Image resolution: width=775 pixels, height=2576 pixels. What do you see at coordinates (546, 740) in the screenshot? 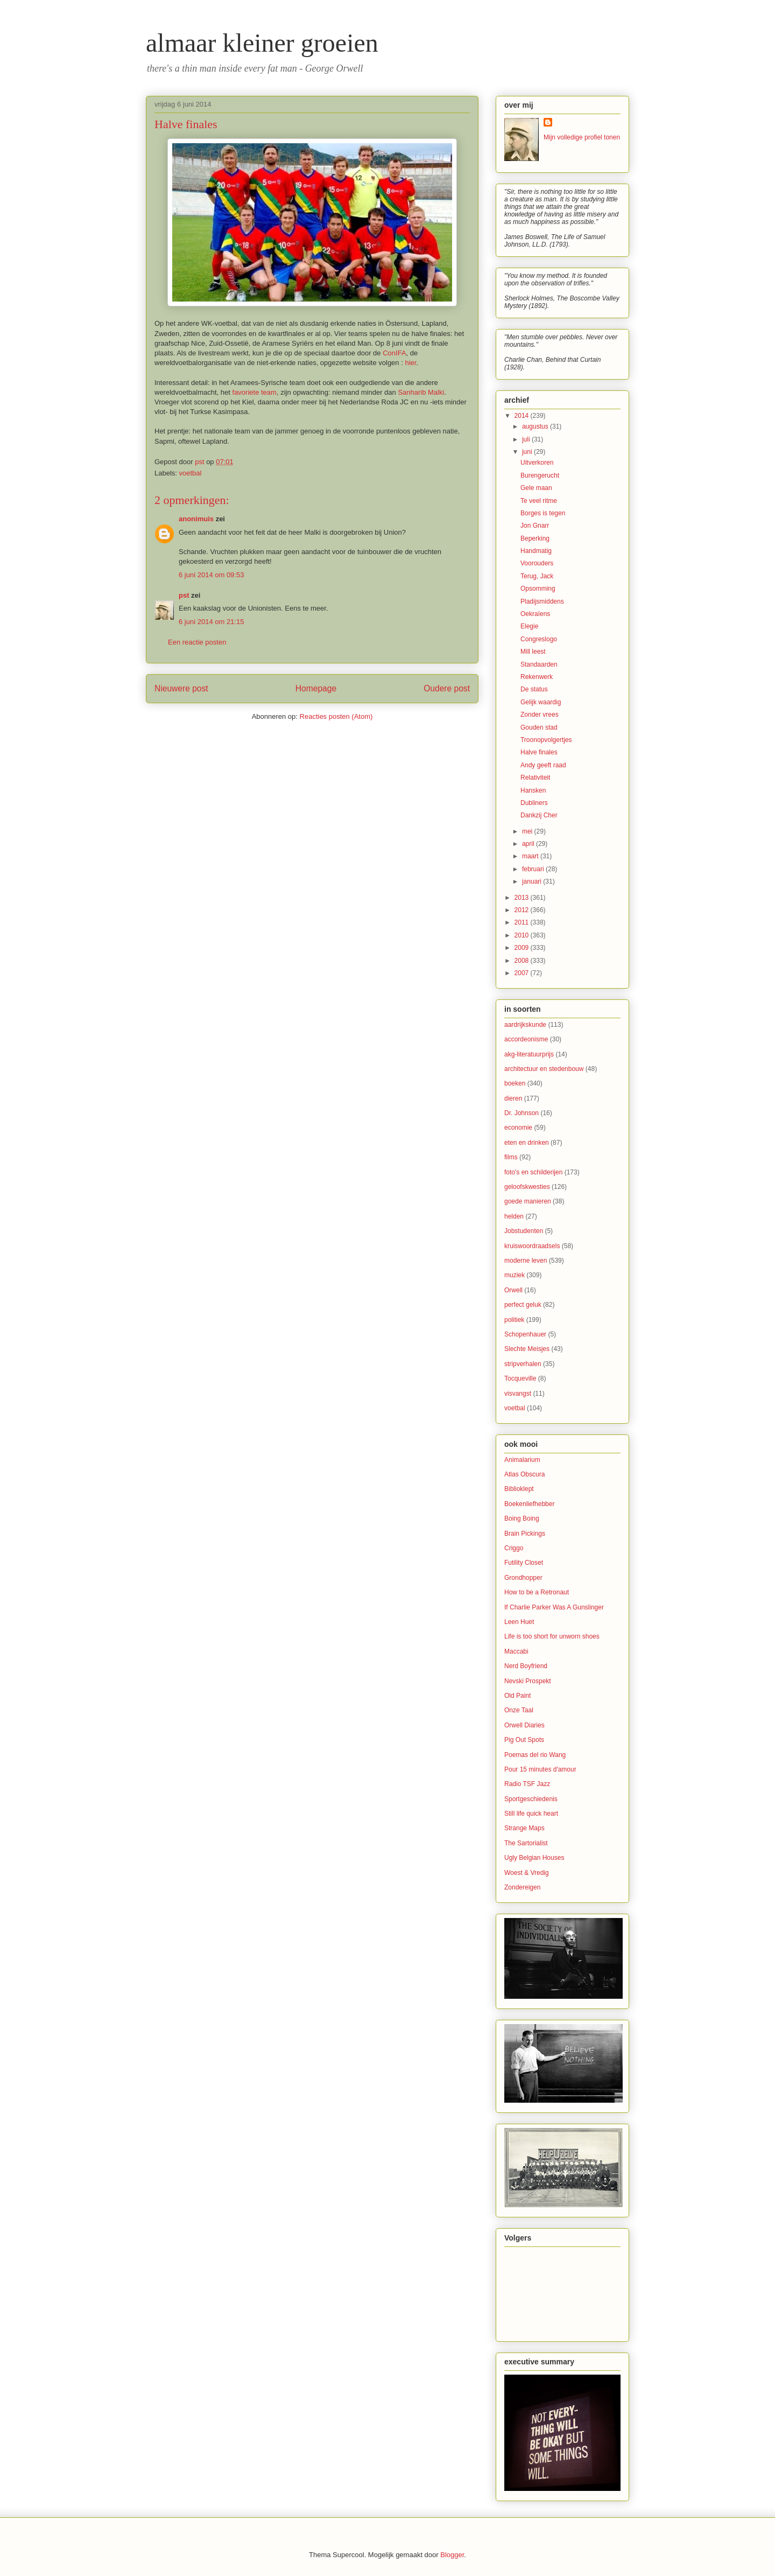
I see `Troonopvolgertjes` at bounding box center [546, 740].